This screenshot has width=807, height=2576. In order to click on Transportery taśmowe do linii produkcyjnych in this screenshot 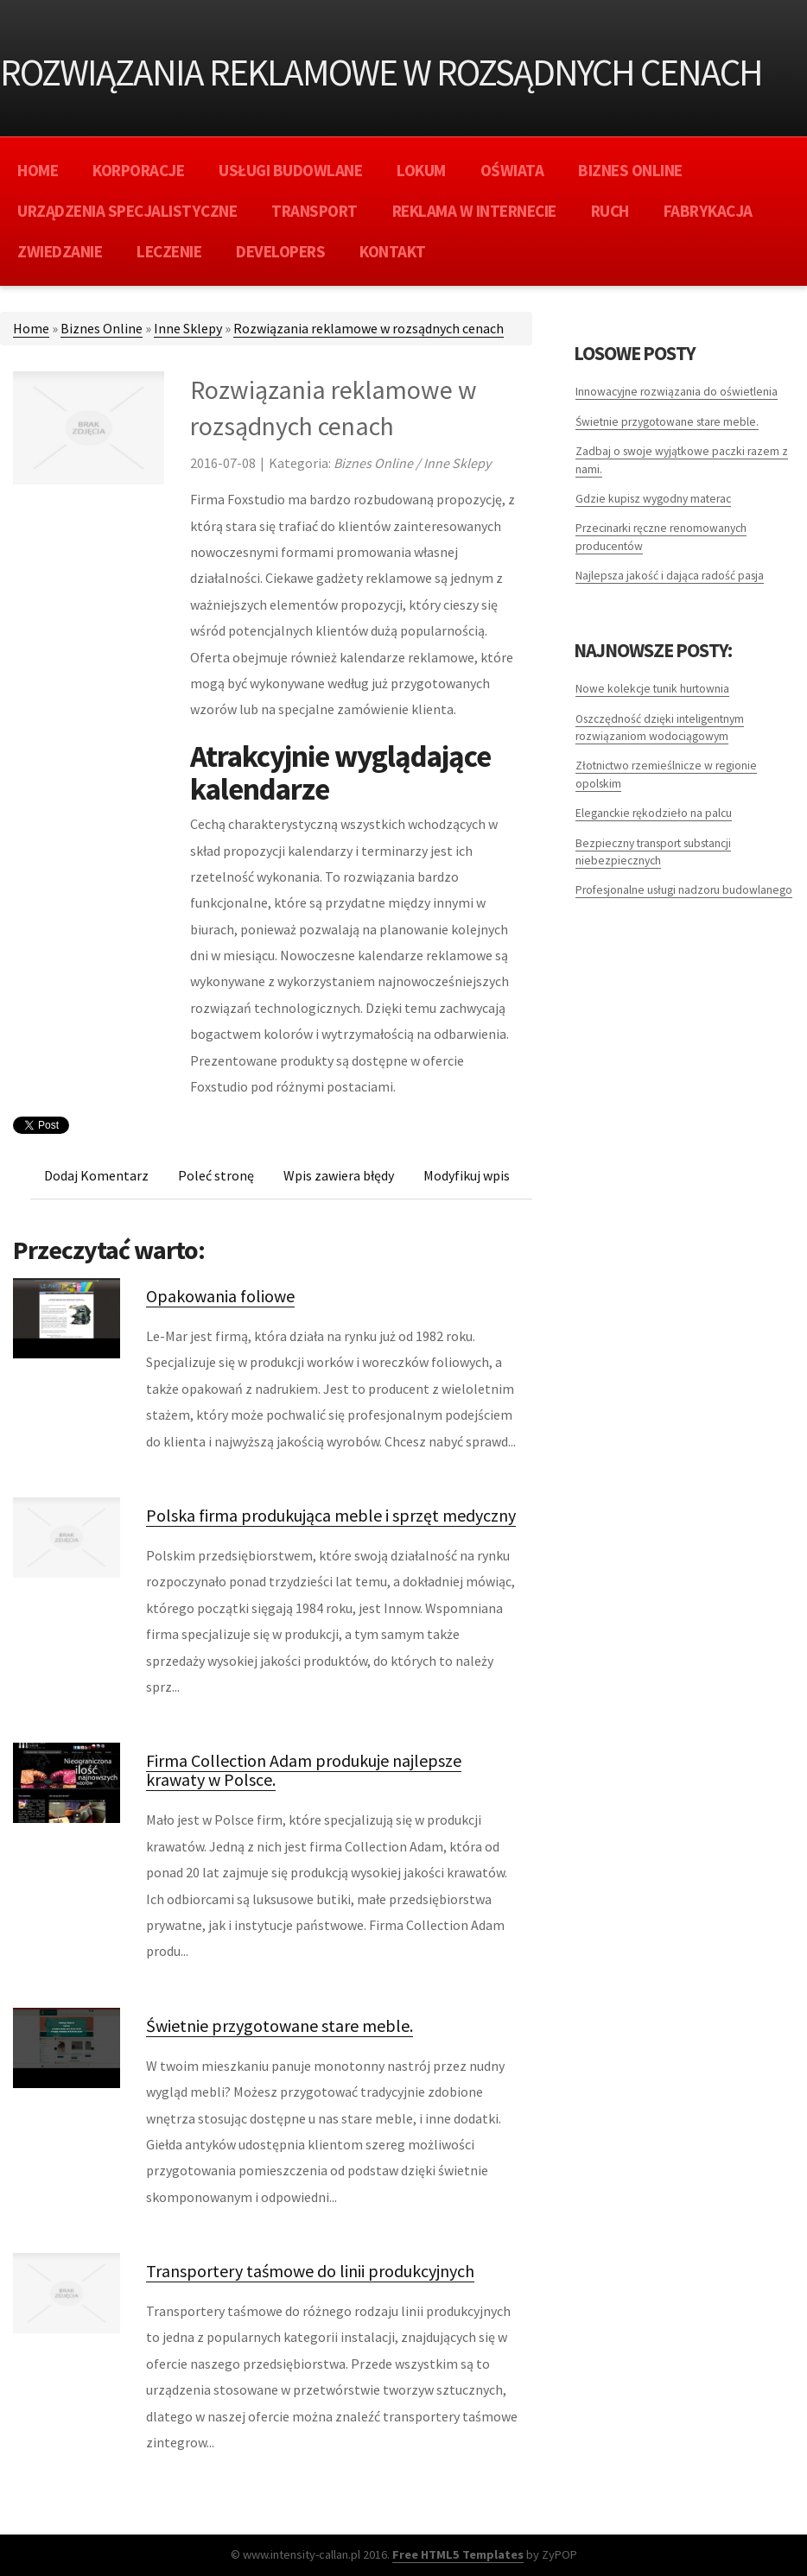, I will do `click(310, 2271)`.